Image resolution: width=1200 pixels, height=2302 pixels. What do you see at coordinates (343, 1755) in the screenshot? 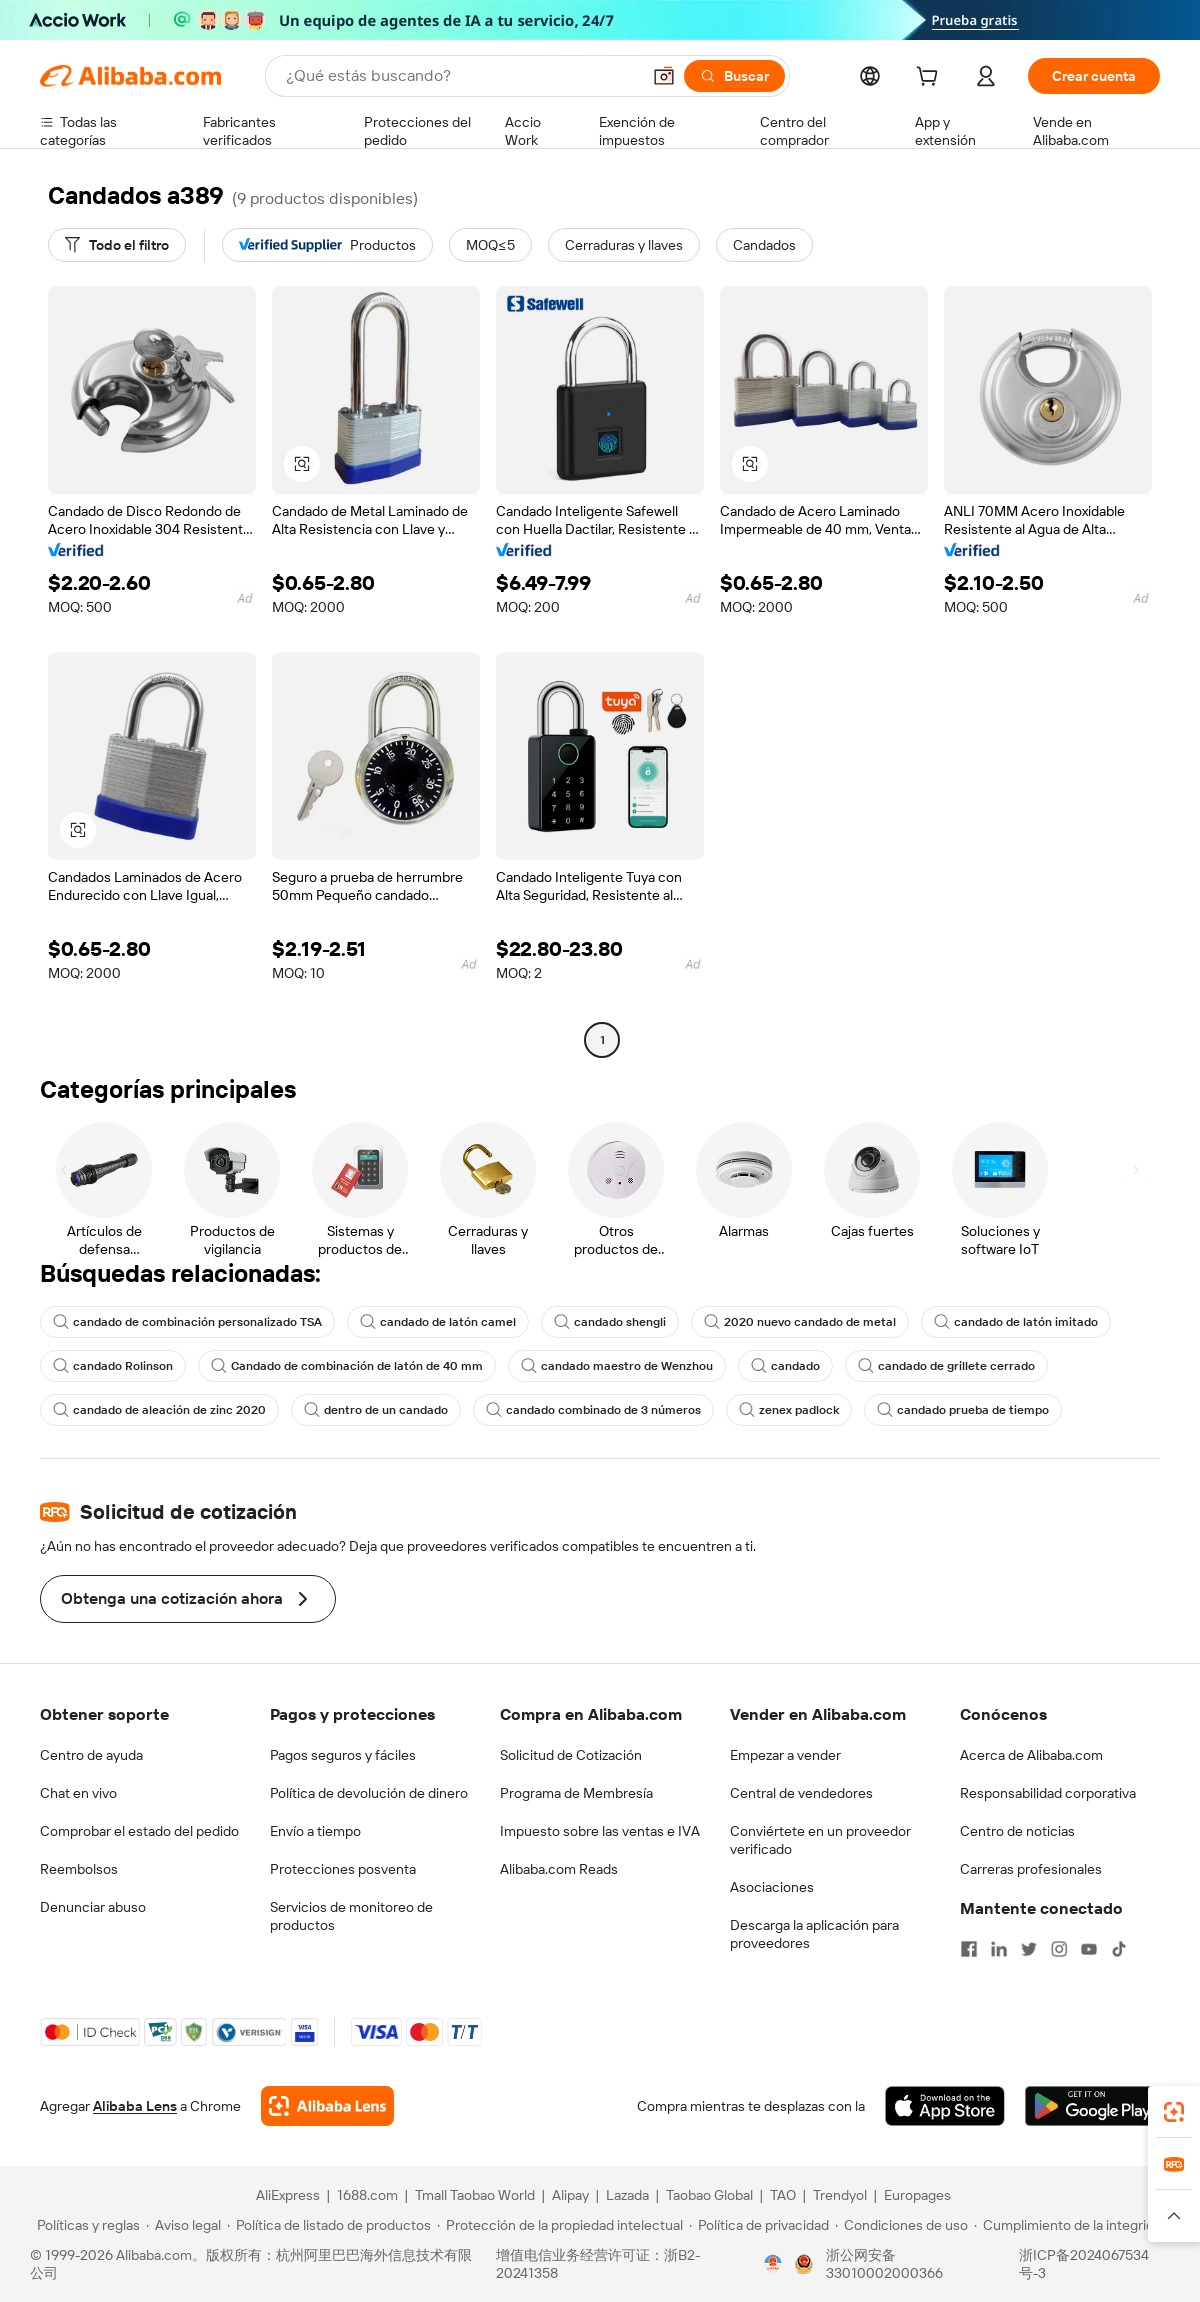
I see `Pagos seguros y fáciles` at bounding box center [343, 1755].